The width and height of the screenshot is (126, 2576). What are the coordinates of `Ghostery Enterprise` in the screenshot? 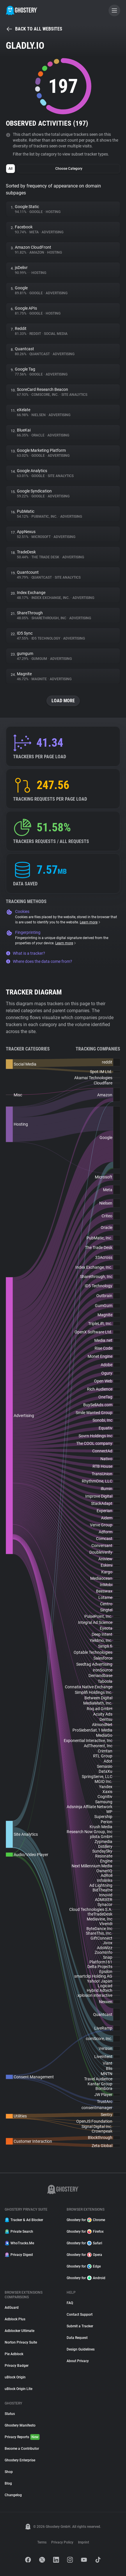 It's located at (20, 2460).